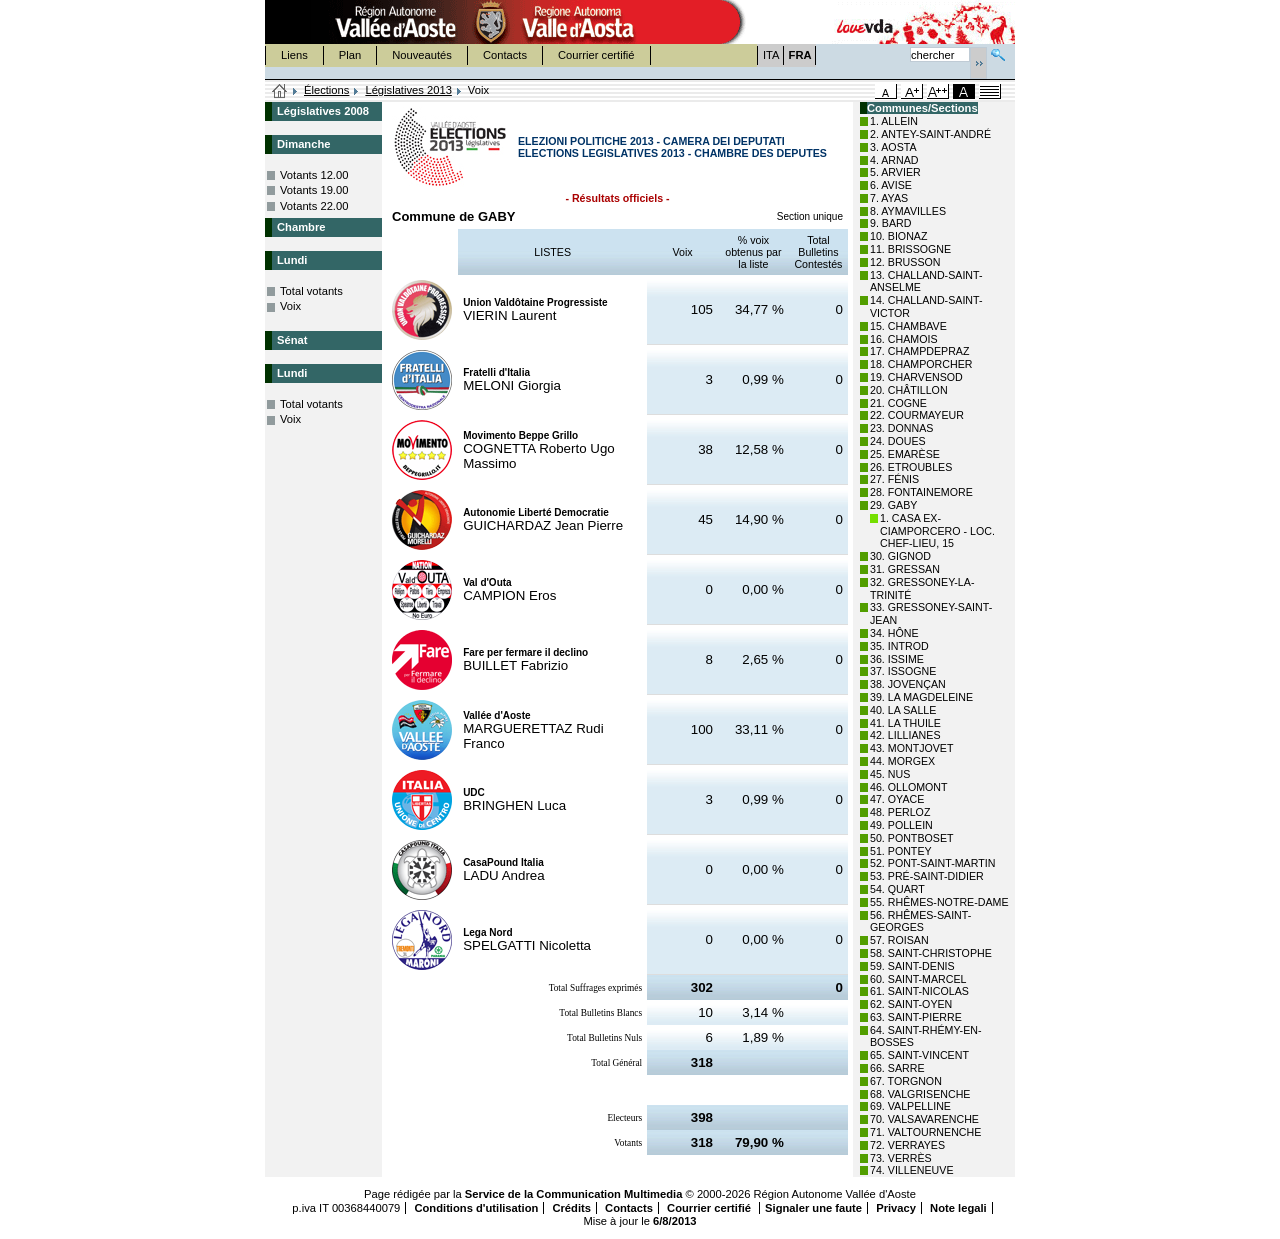 The height and width of the screenshot is (1239, 1280). What do you see at coordinates (910, 1106) in the screenshot?
I see `69. VALPELLINE` at bounding box center [910, 1106].